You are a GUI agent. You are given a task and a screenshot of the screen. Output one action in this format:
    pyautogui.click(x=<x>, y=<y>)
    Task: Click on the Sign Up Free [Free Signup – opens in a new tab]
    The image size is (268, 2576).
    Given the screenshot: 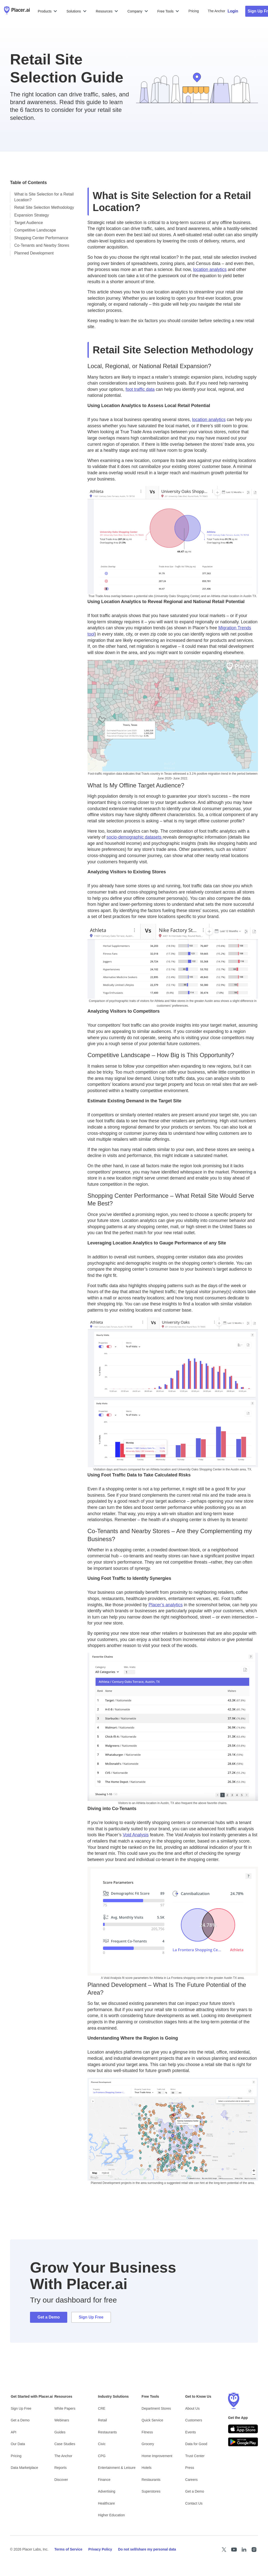 What is the action you would take?
    pyautogui.click(x=21, y=2408)
    